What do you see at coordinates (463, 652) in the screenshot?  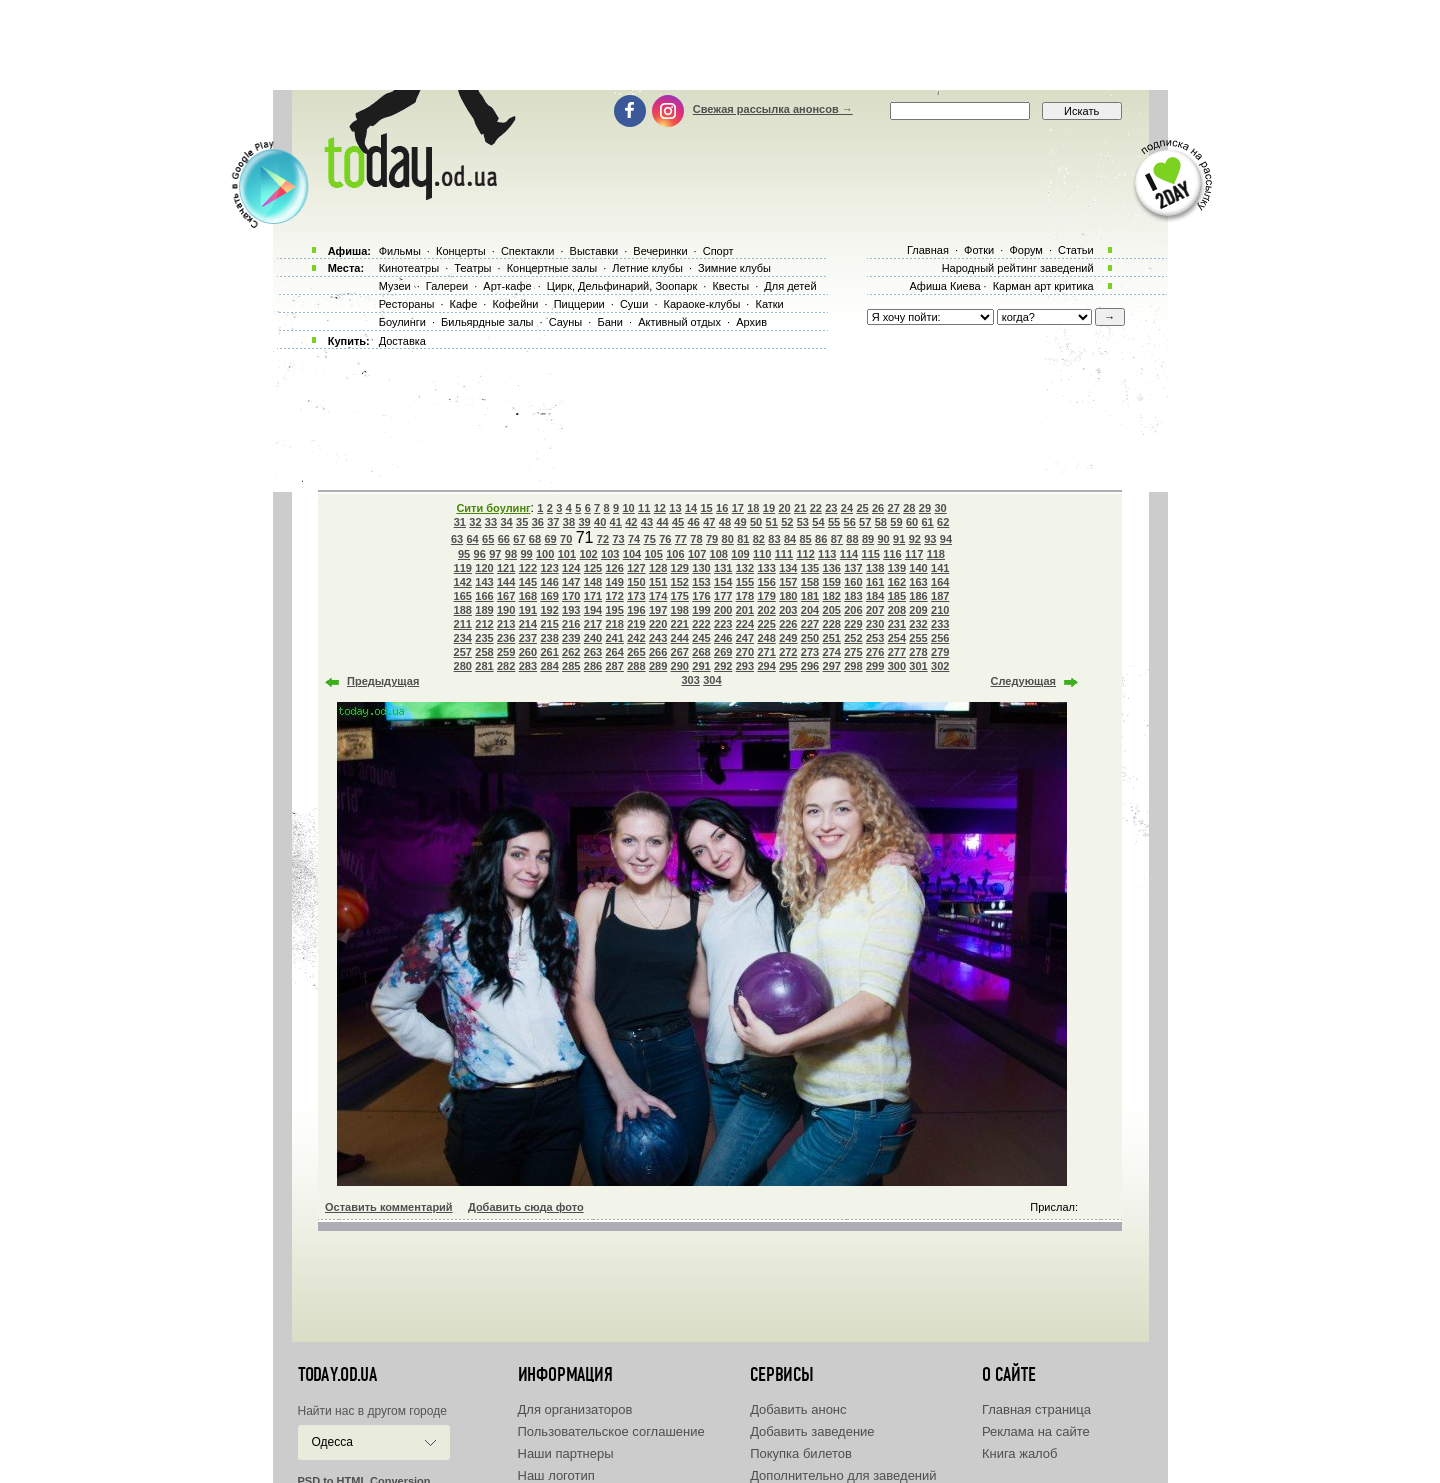 I see `257` at bounding box center [463, 652].